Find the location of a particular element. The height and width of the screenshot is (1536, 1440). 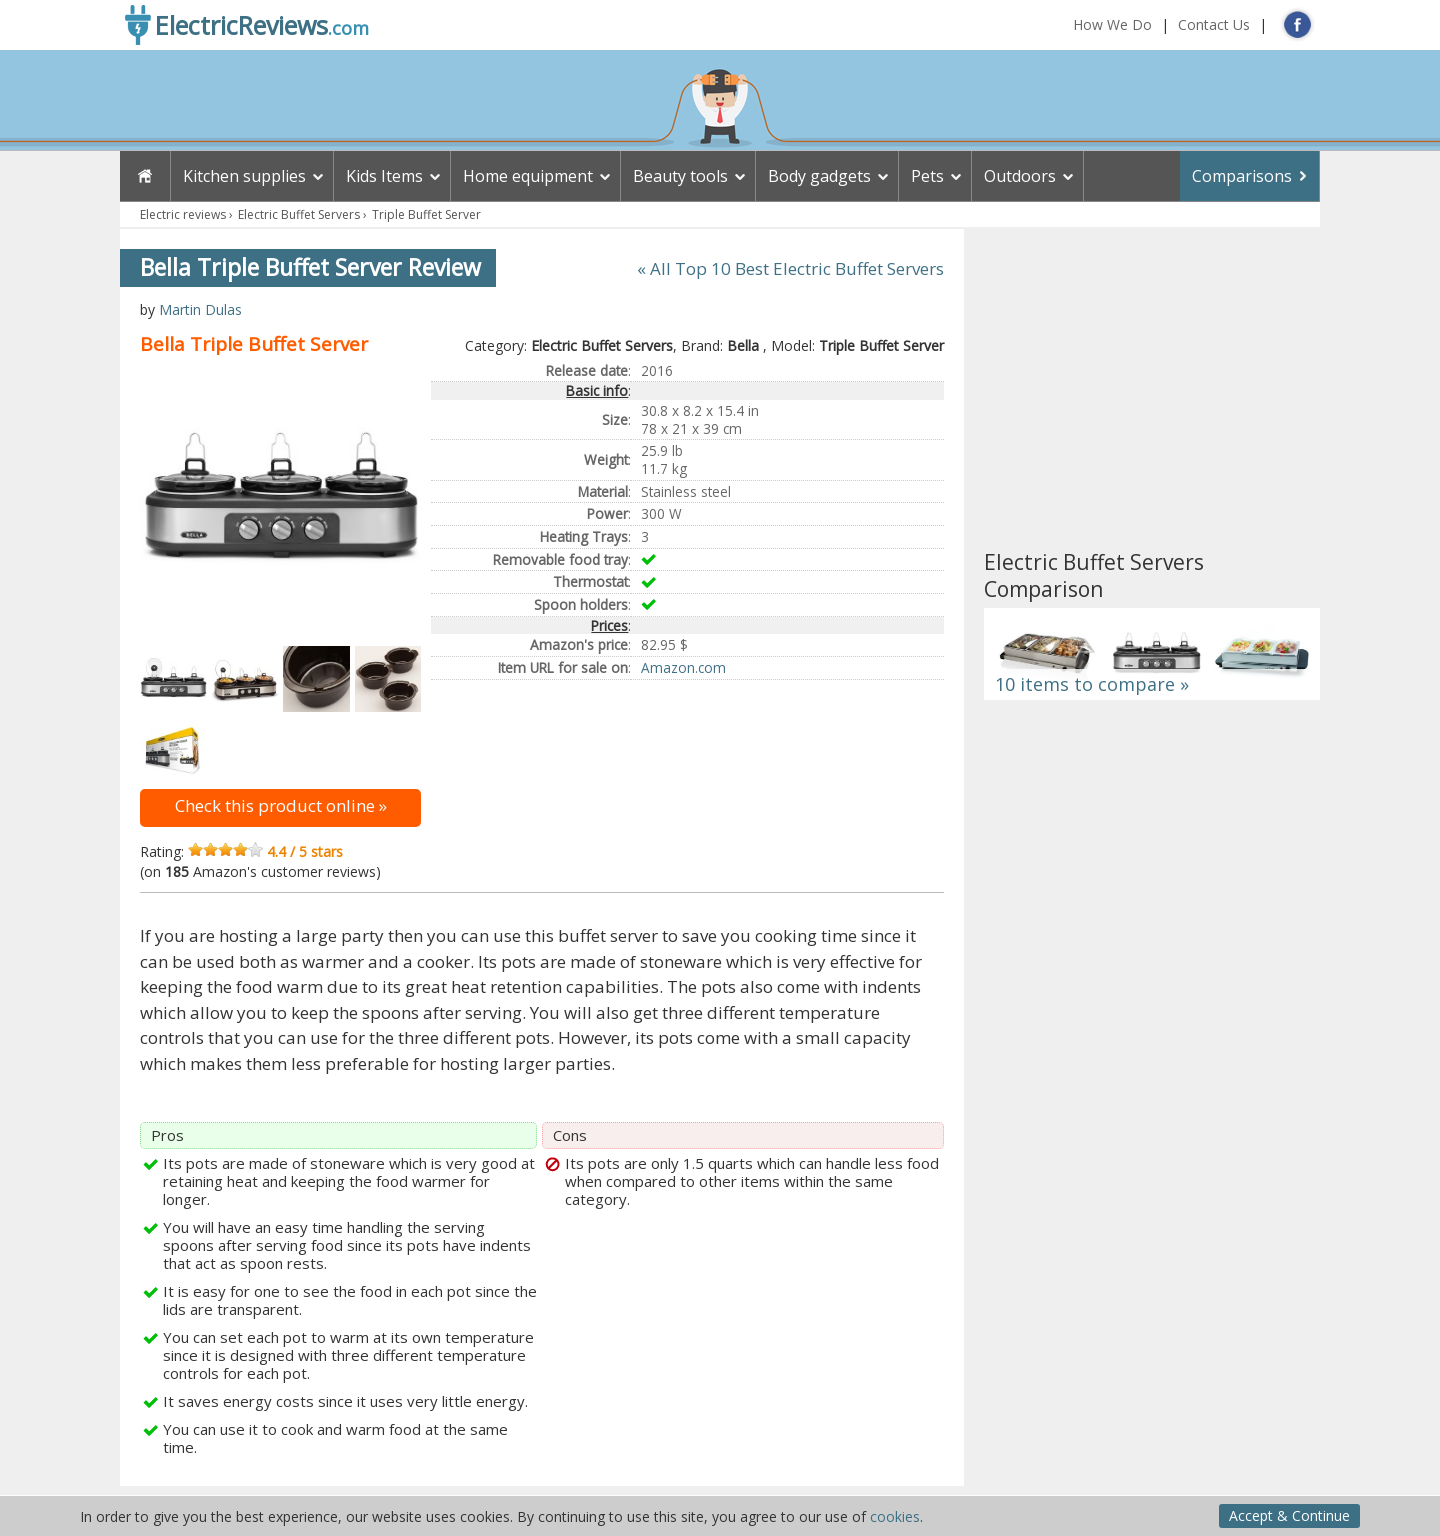

Home equipment is located at coordinates (528, 176).